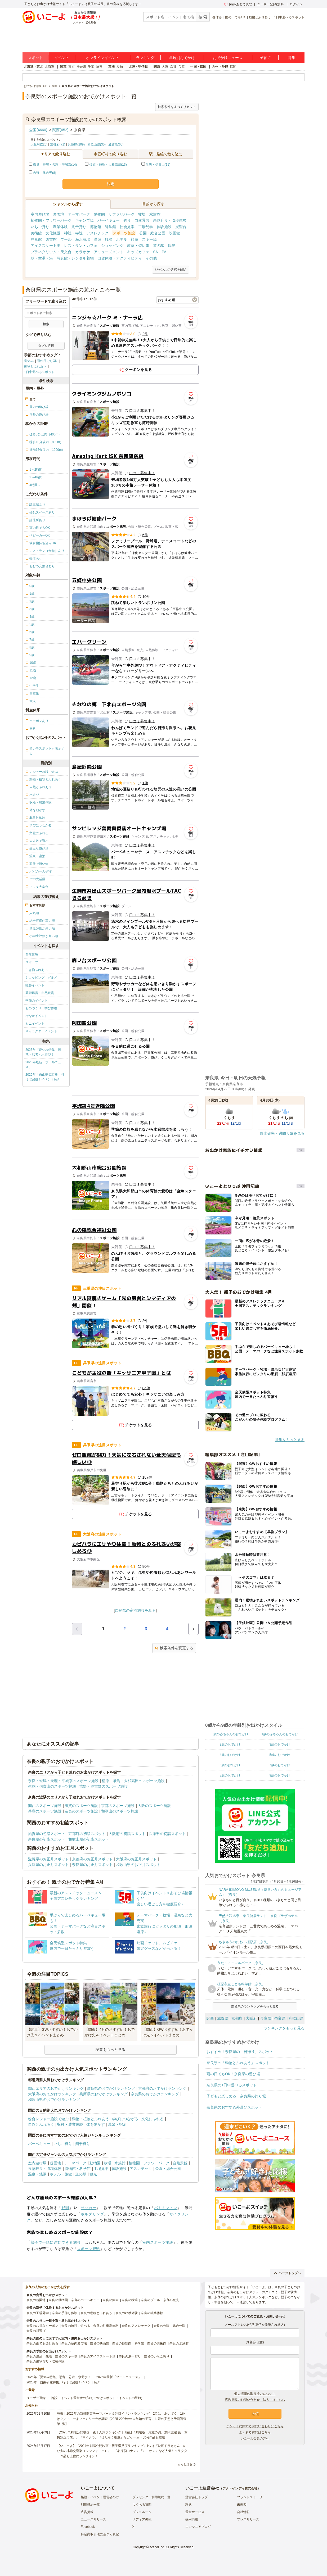 Image resolution: width=327 pixels, height=2576 pixels. Describe the element at coordinates (230, 1744) in the screenshot. I see `2歳のおでかけ` at that location.